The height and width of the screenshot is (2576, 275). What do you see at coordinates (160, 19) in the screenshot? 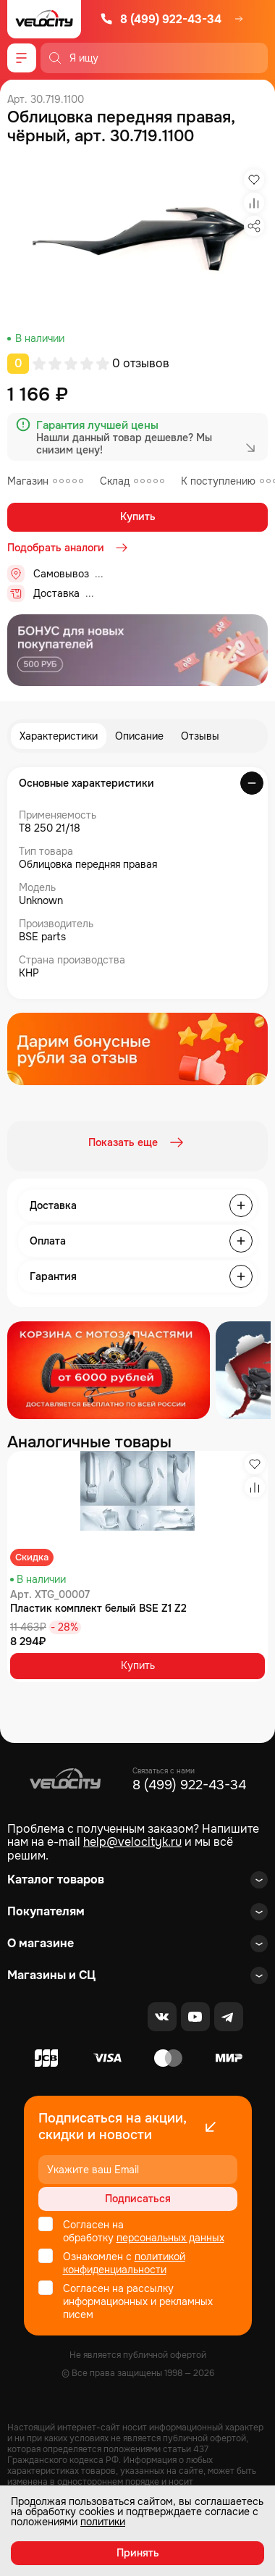
I see `8 (499) 922-43-34` at bounding box center [160, 19].